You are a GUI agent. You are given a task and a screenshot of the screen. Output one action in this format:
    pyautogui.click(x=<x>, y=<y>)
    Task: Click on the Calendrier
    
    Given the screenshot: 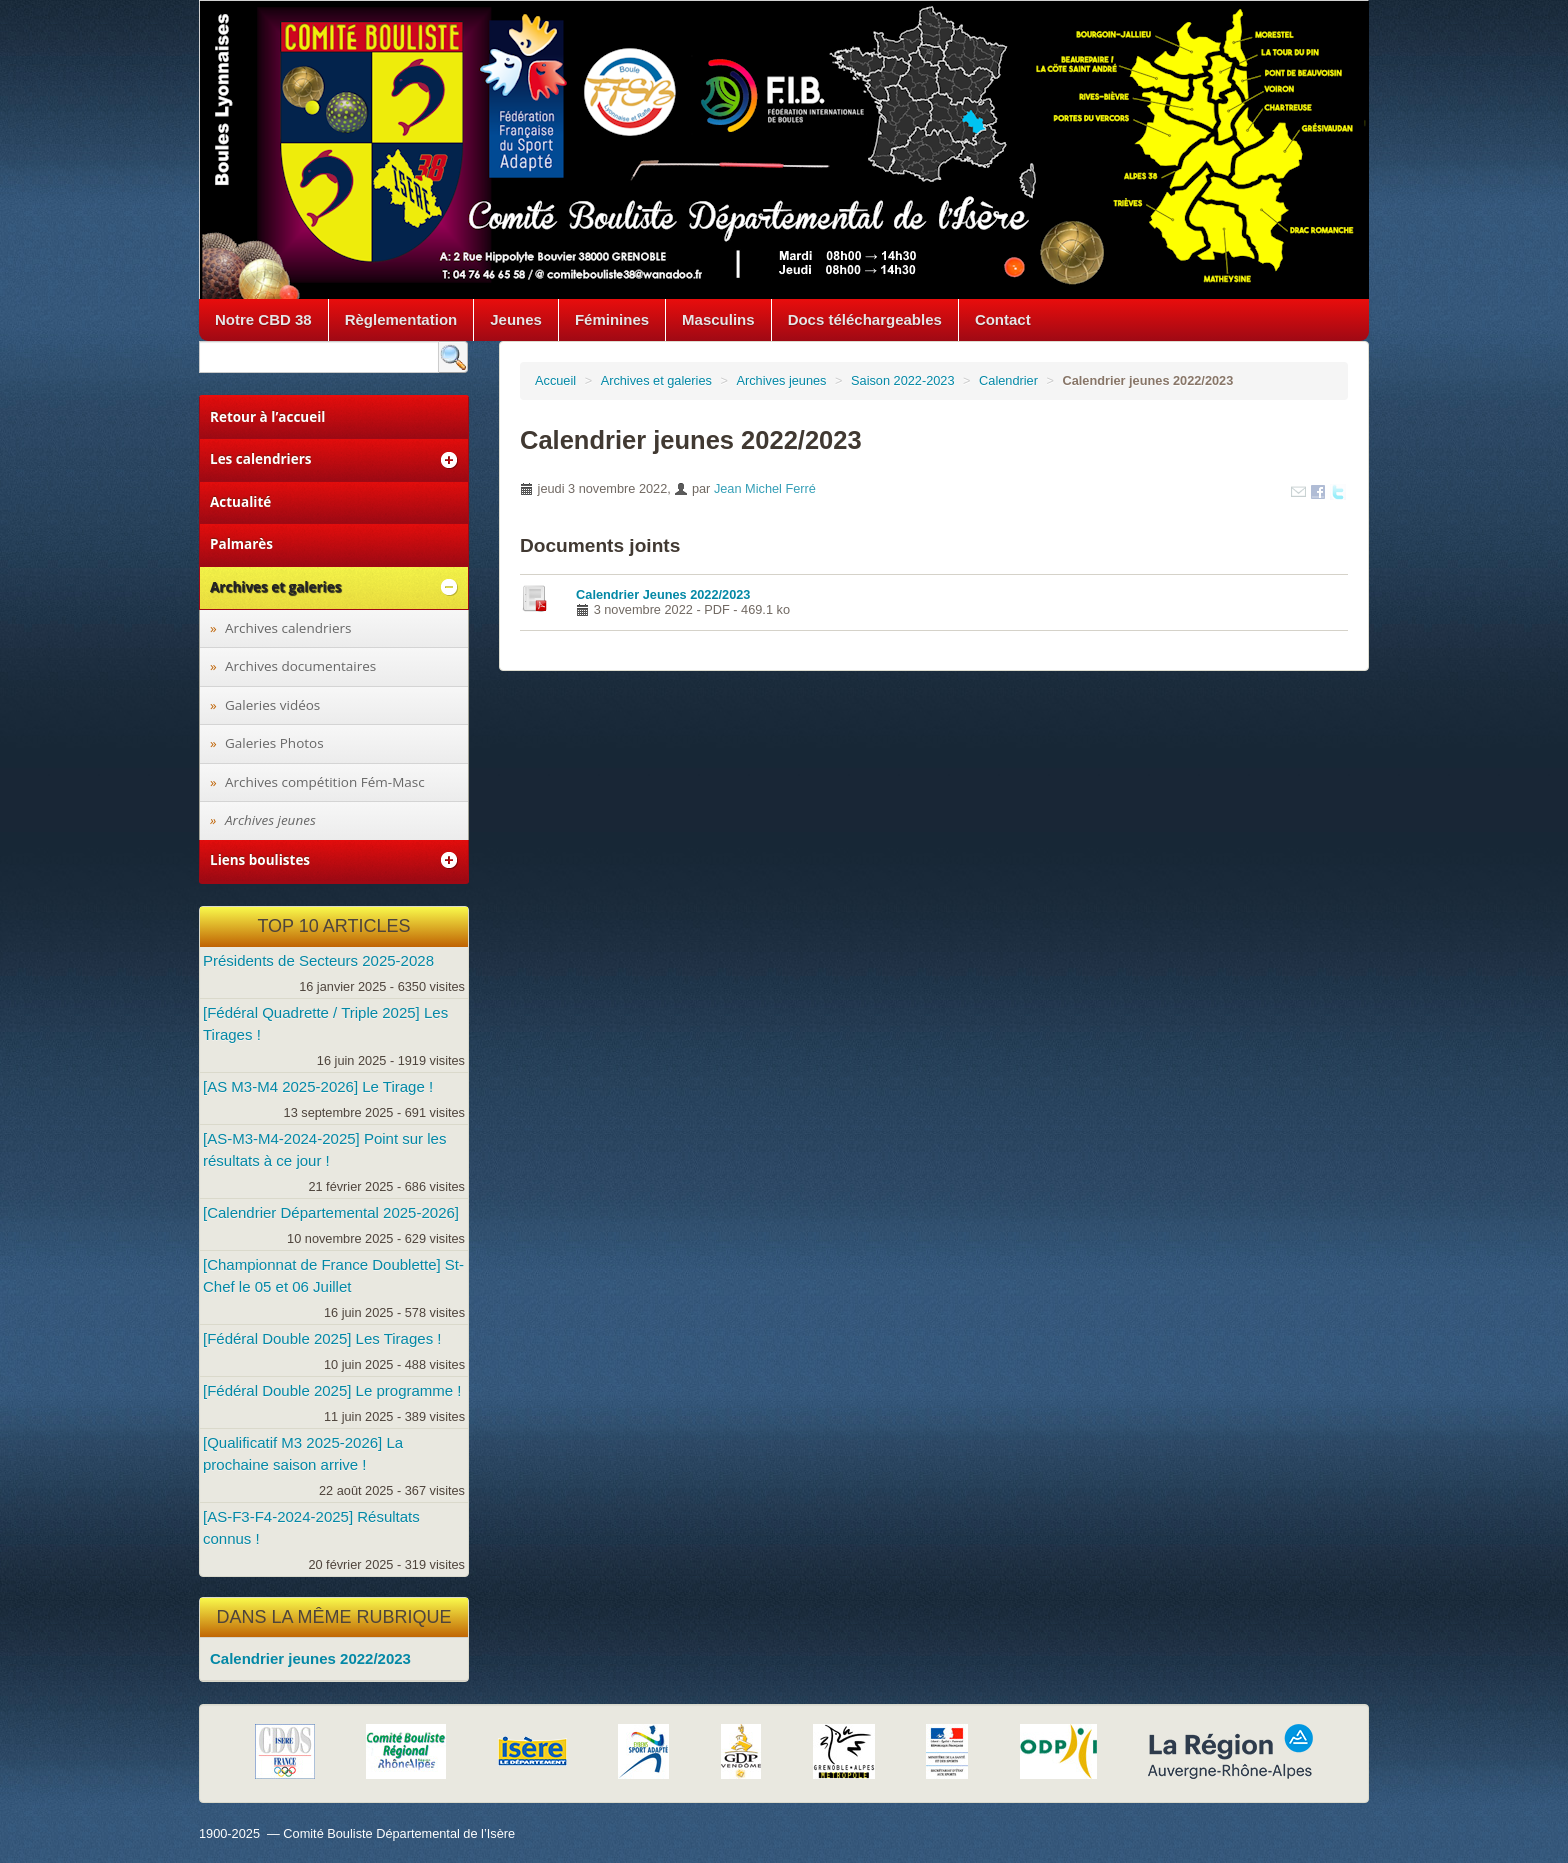 What is the action you would take?
    pyautogui.click(x=1008, y=380)
    